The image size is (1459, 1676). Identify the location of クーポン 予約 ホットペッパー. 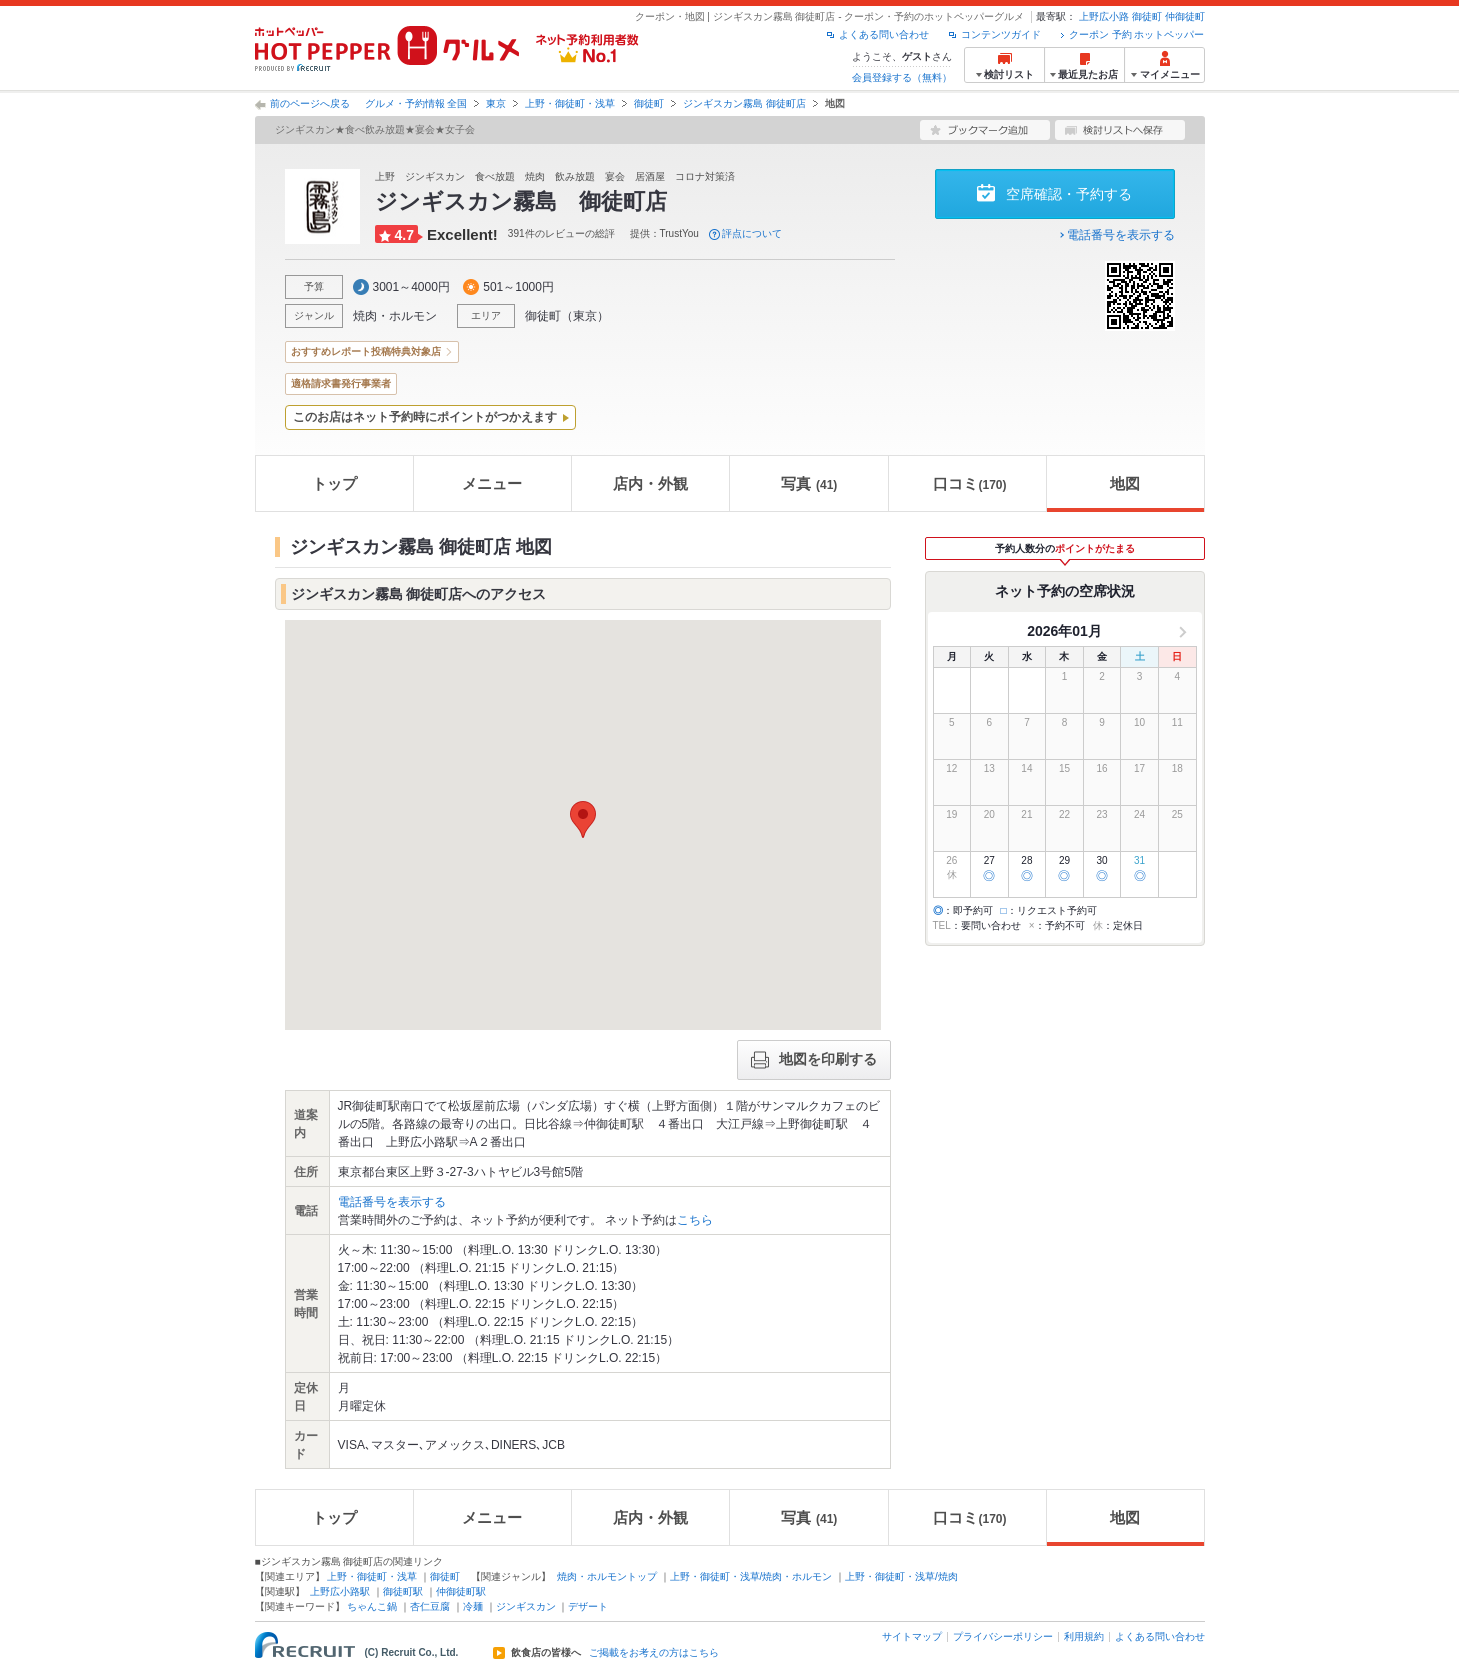
(1137, 34).